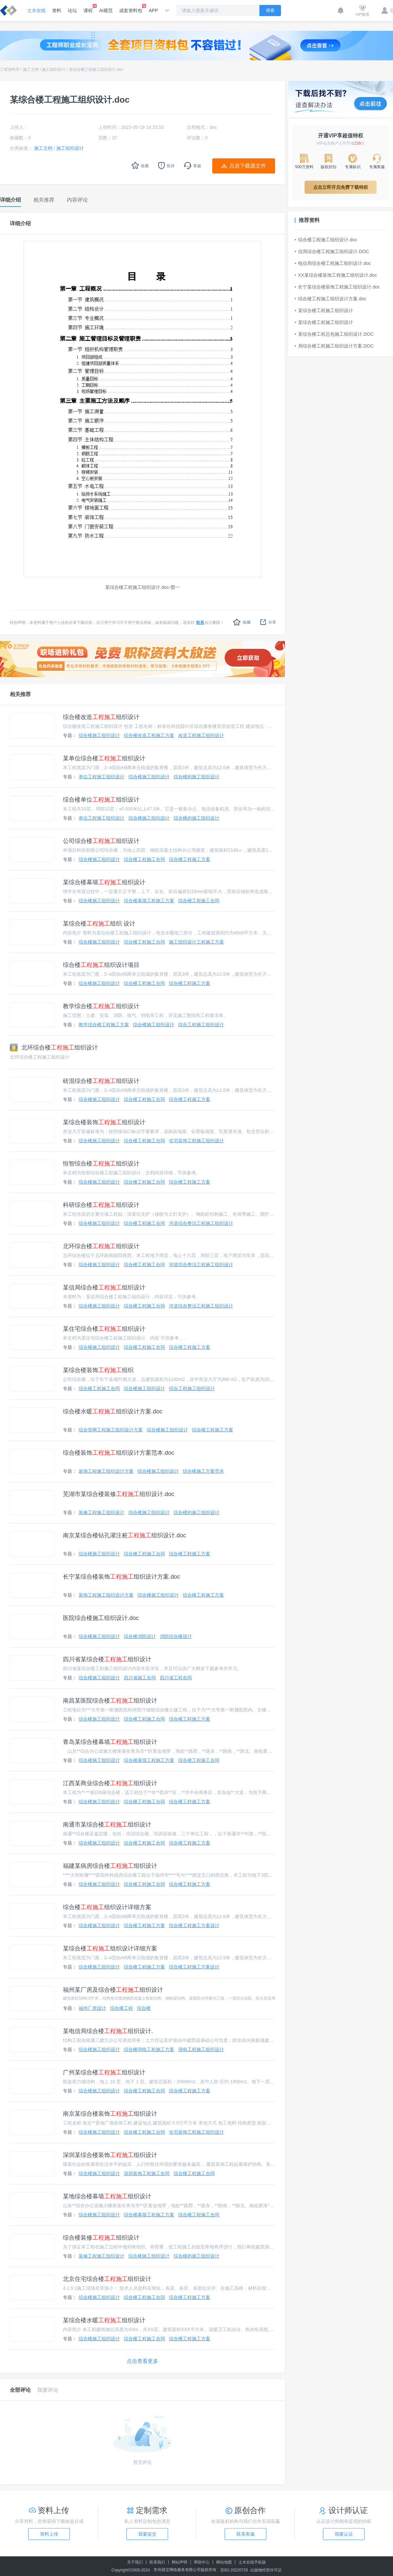  Describe the element at coordinates (147, 2173) in the screenshot. I see `深圳装饰工程施工合同` at that location.